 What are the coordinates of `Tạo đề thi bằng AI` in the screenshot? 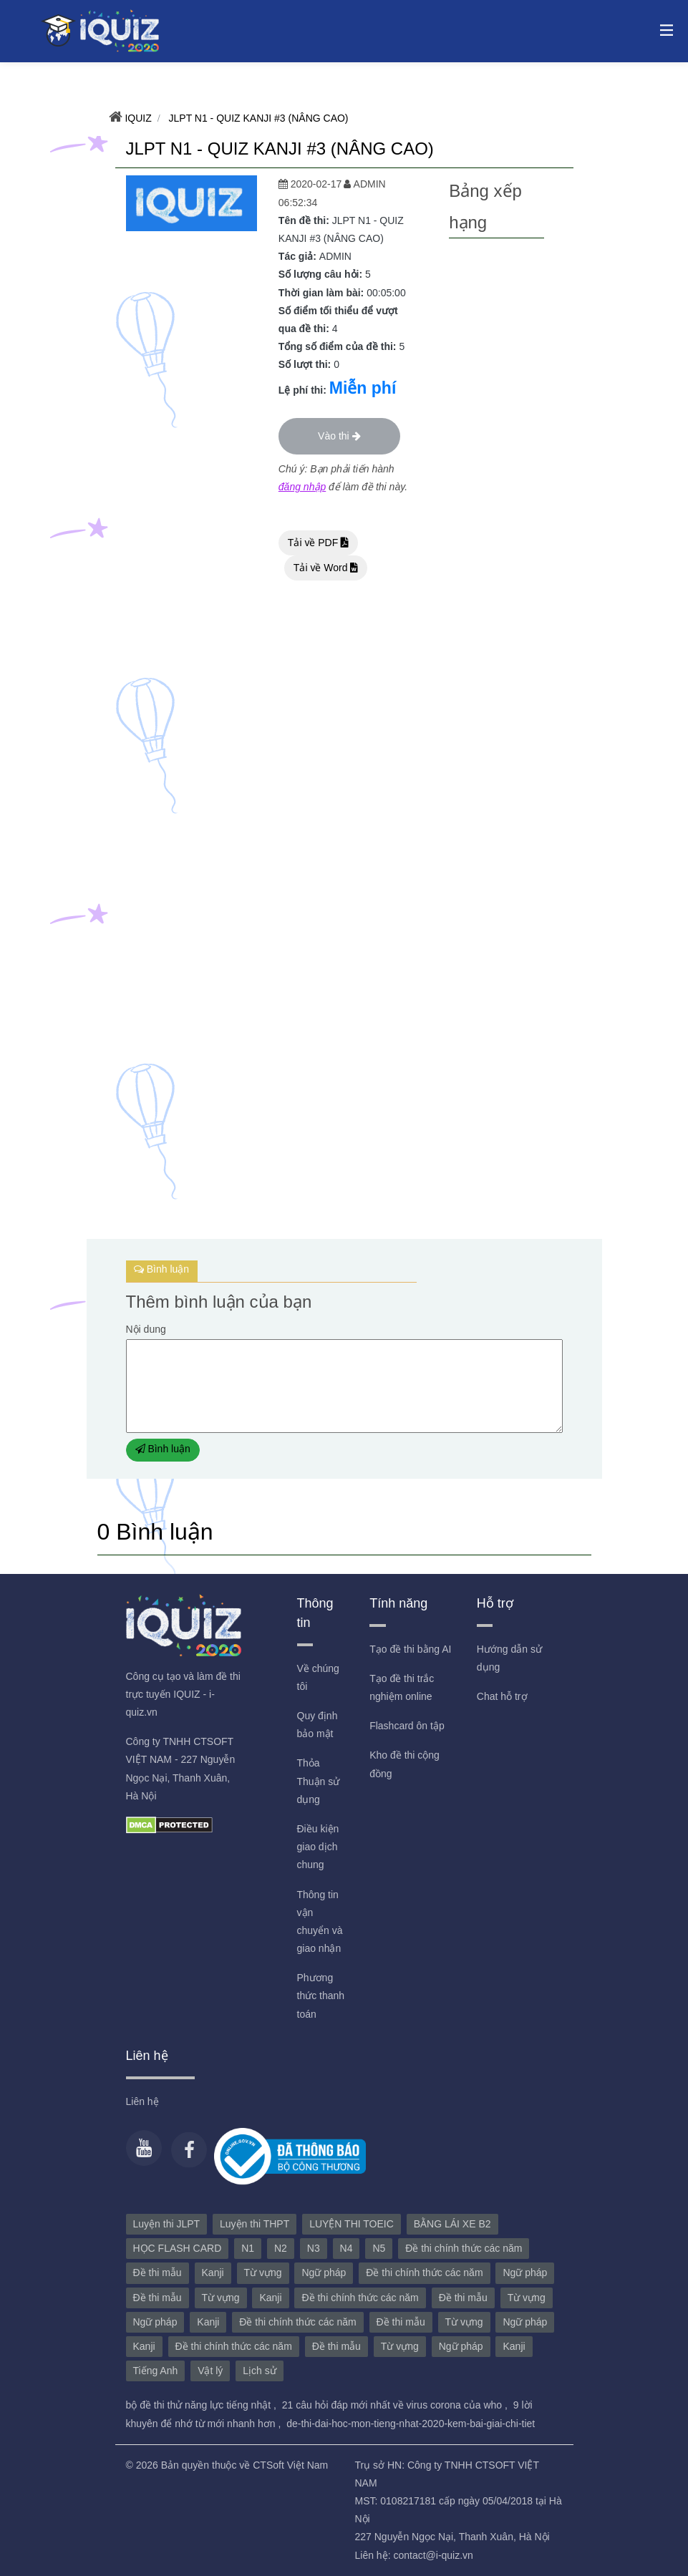 It's located at (410, 1649).